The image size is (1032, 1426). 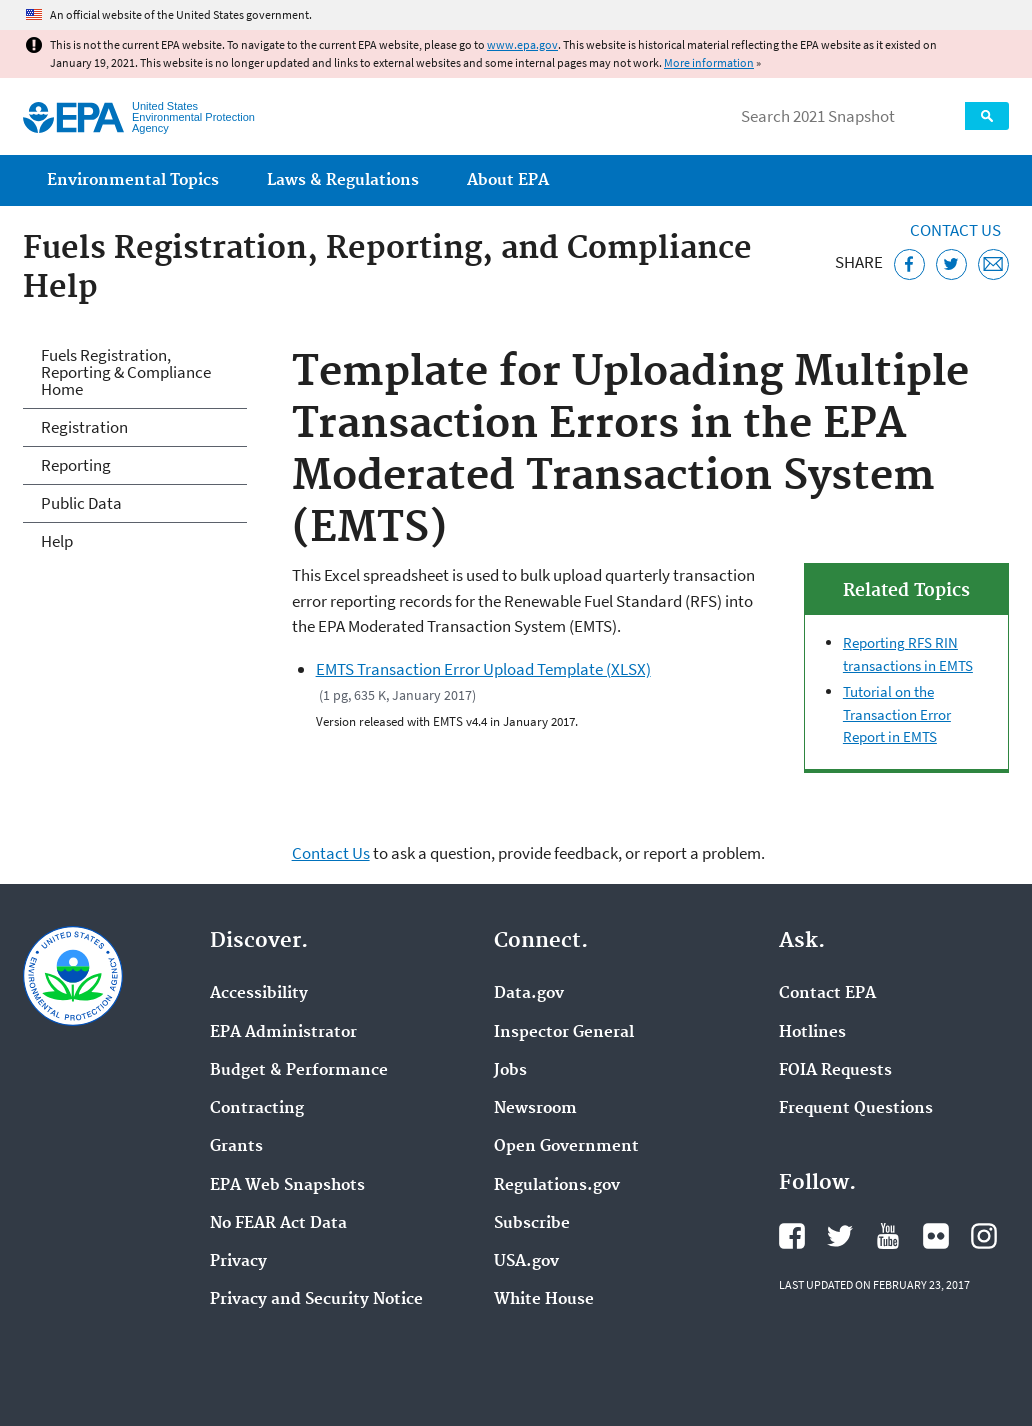 What do you see at coordinates (76, 465) in the screenshot?
I see `Reporting` at bounding box center [76, 465].